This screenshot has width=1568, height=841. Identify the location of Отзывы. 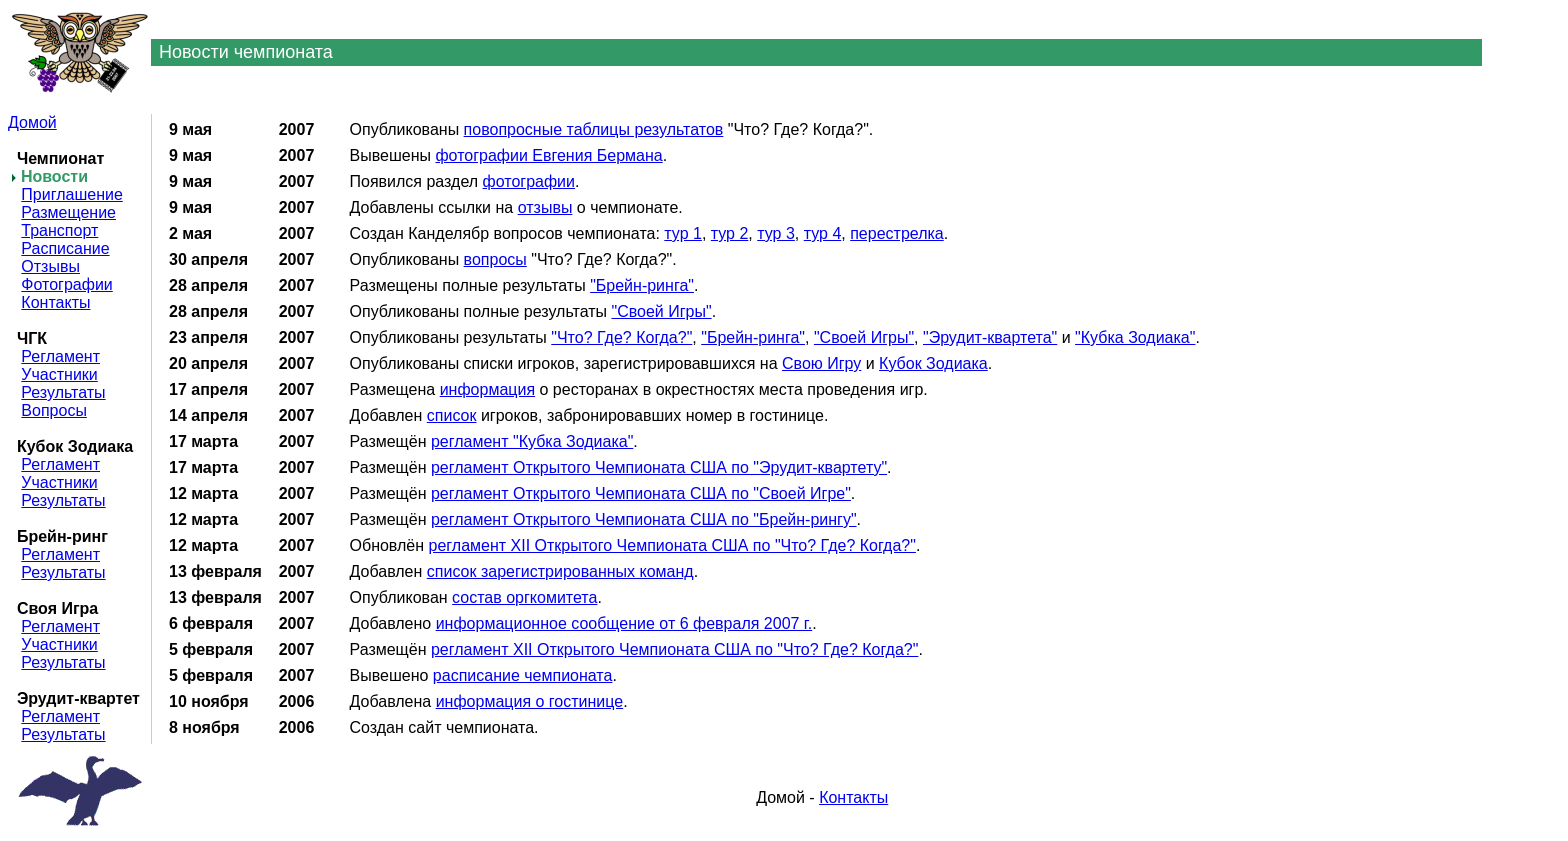
(50, 266).